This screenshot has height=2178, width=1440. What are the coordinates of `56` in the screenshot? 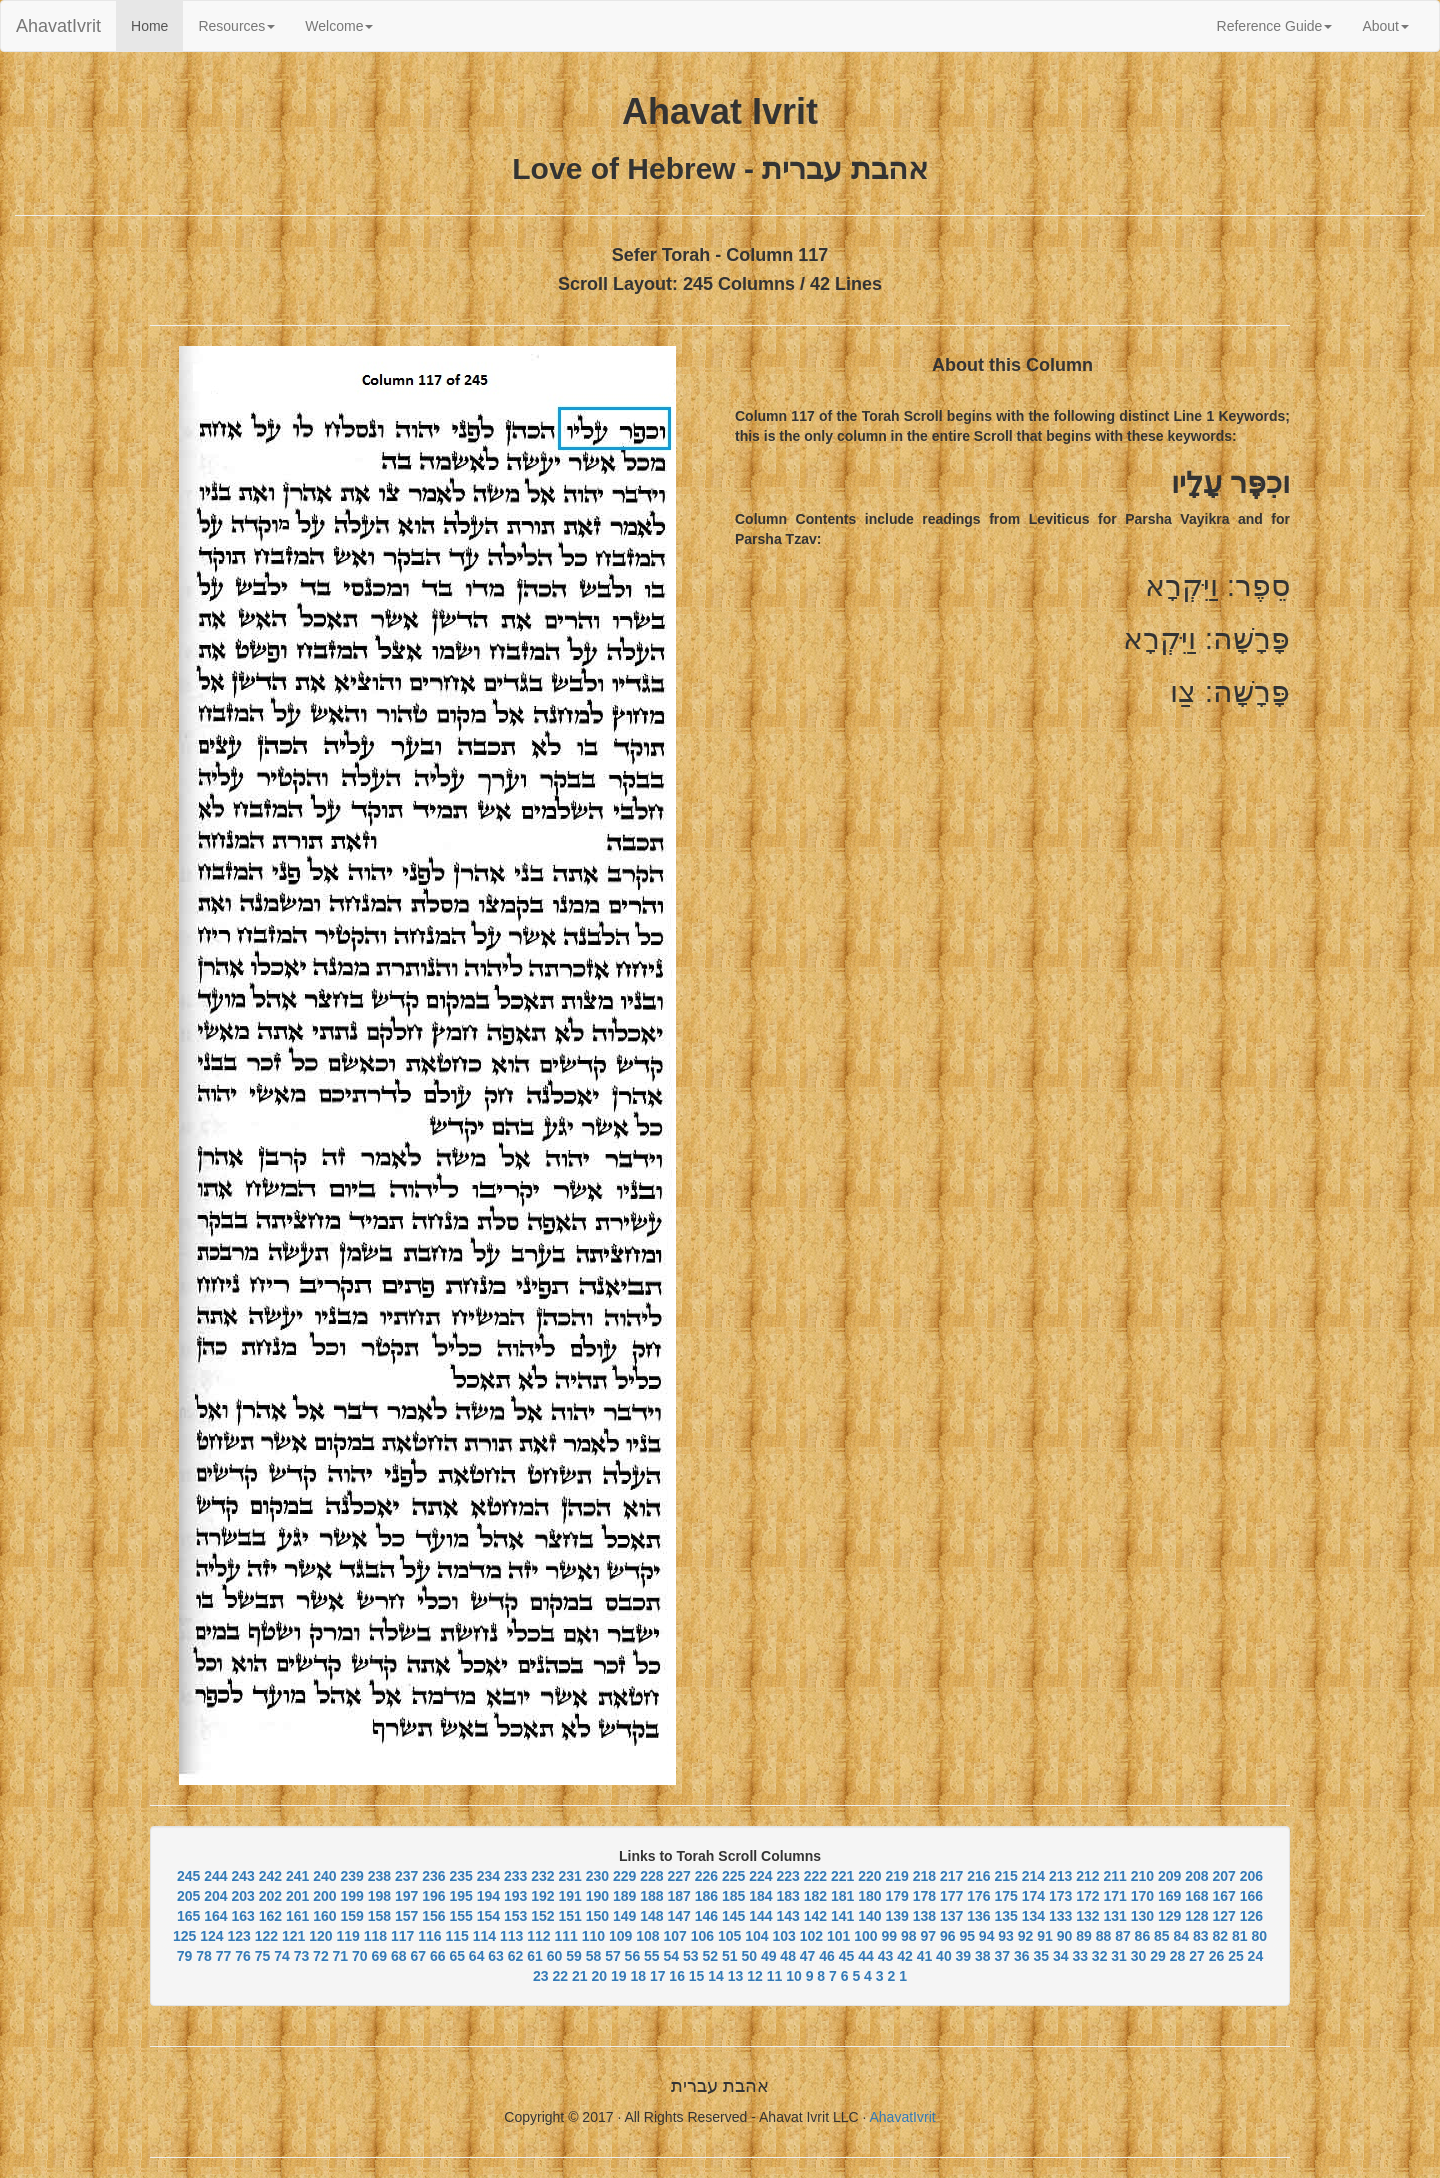 It's located at (633, 1956).